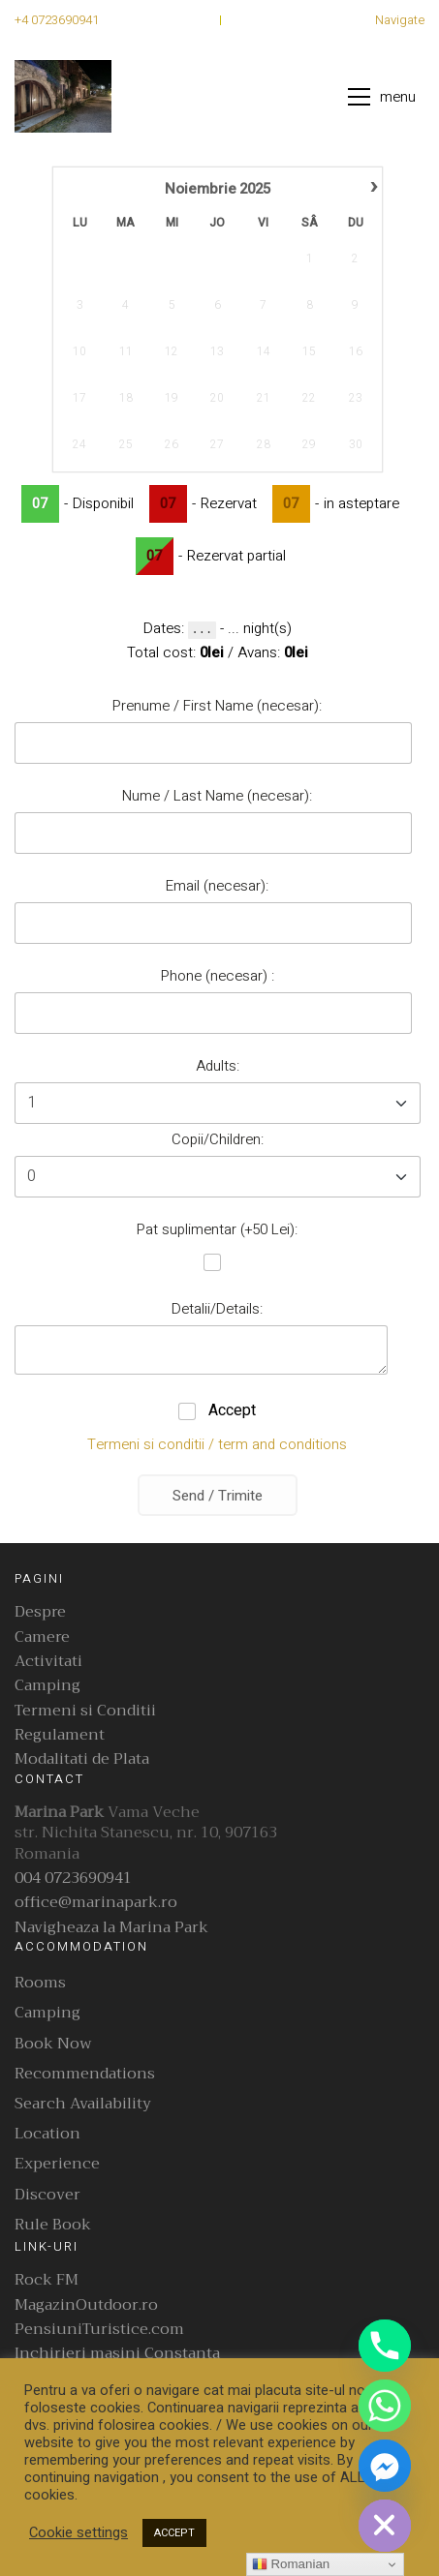 Image resolution: width=439 pixels, height=2576 pixels. Describe the element at coordinates (63, 96) in the screenshot. I see `[Go to homepage]` at that location.